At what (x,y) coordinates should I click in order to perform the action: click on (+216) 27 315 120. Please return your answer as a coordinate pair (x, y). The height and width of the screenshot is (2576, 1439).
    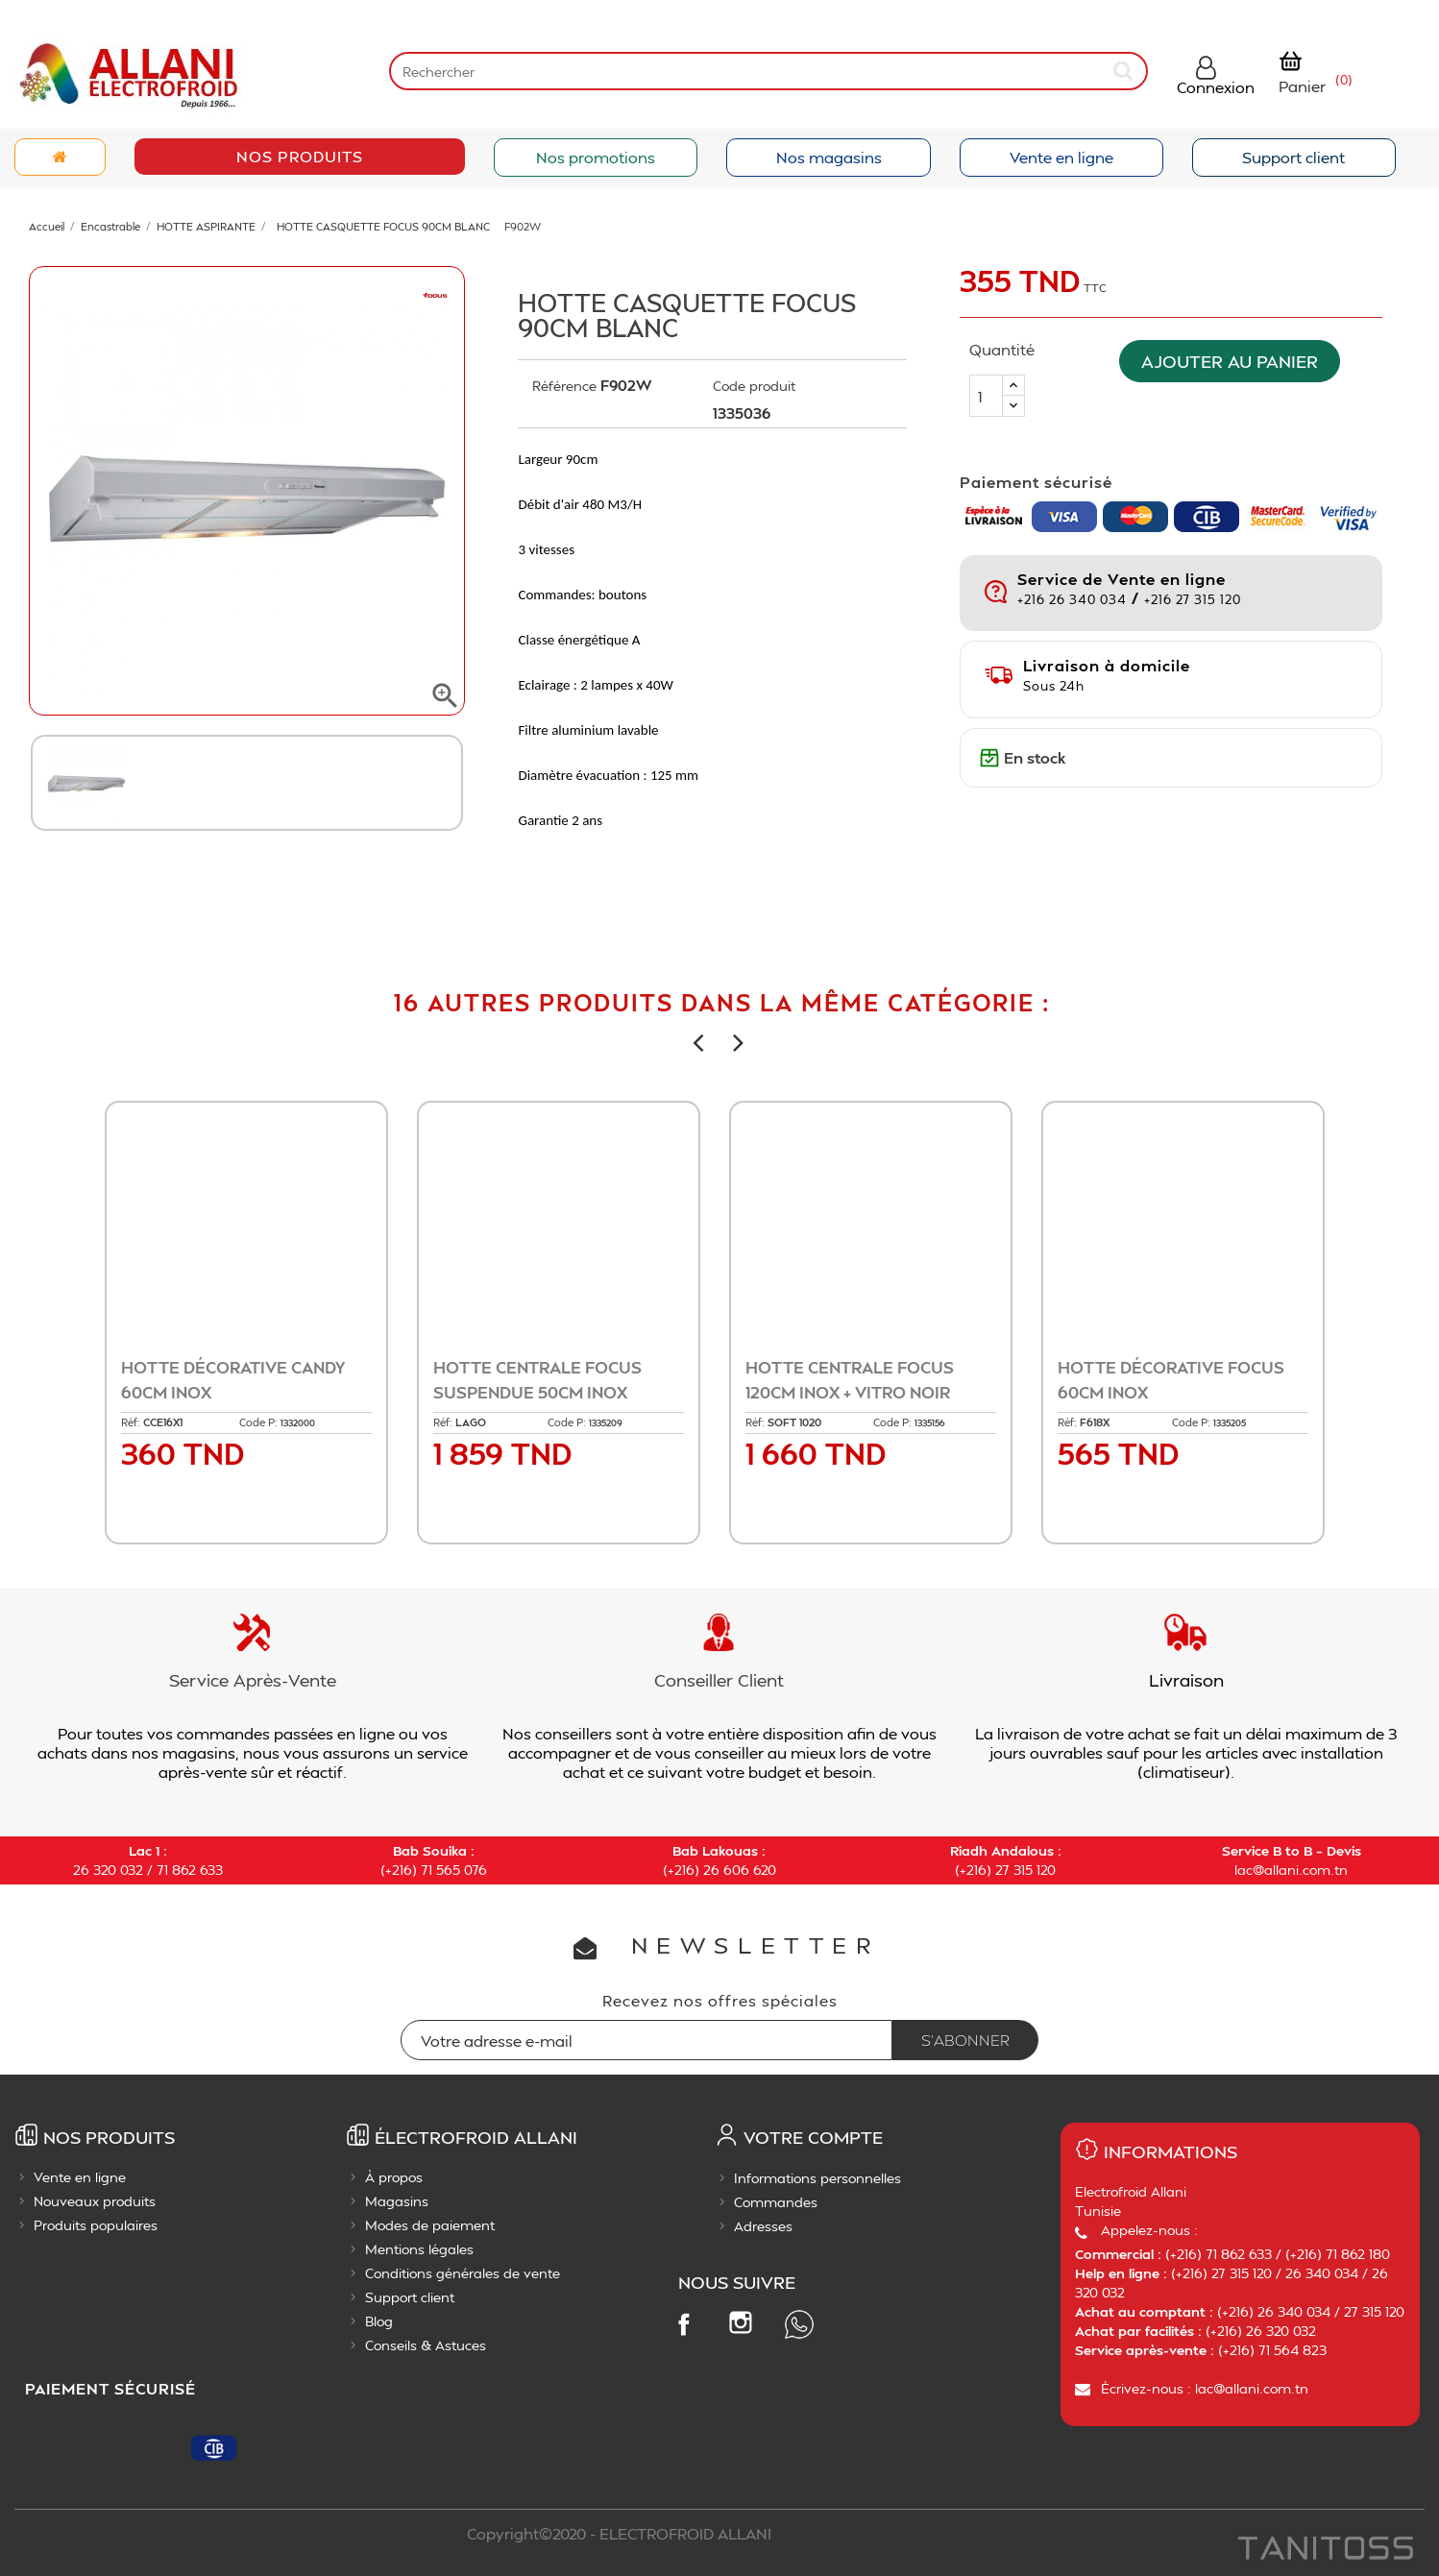
    Looking at the image, I should click on (1005, 1869).